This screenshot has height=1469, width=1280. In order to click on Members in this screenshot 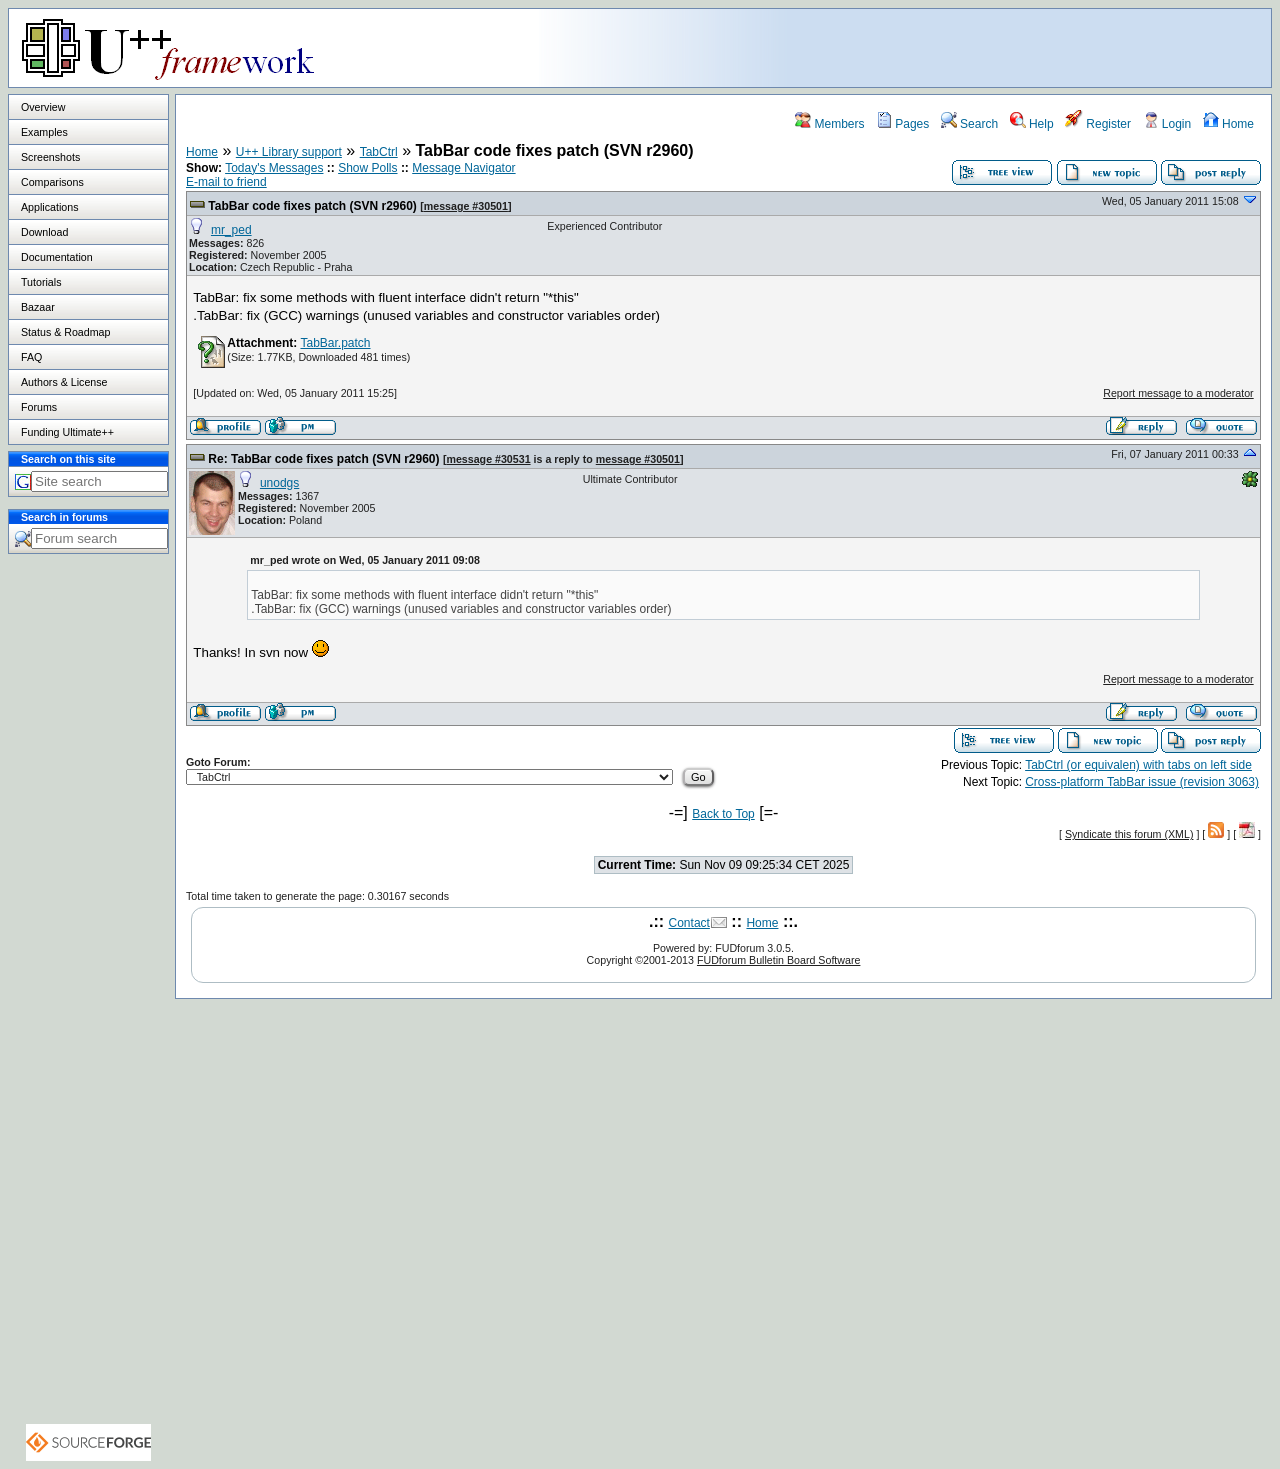, I will do `click(829, 124)`.